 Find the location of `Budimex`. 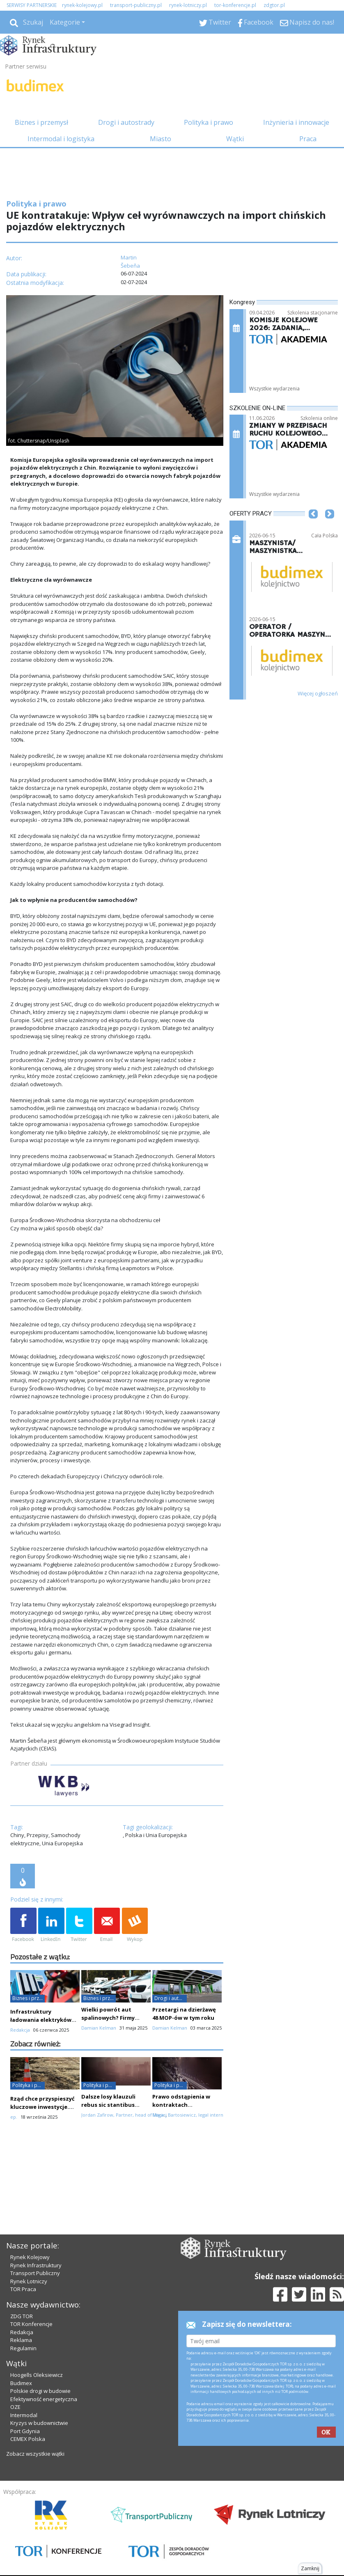

Budimex is located at coordinates (21, 2383).